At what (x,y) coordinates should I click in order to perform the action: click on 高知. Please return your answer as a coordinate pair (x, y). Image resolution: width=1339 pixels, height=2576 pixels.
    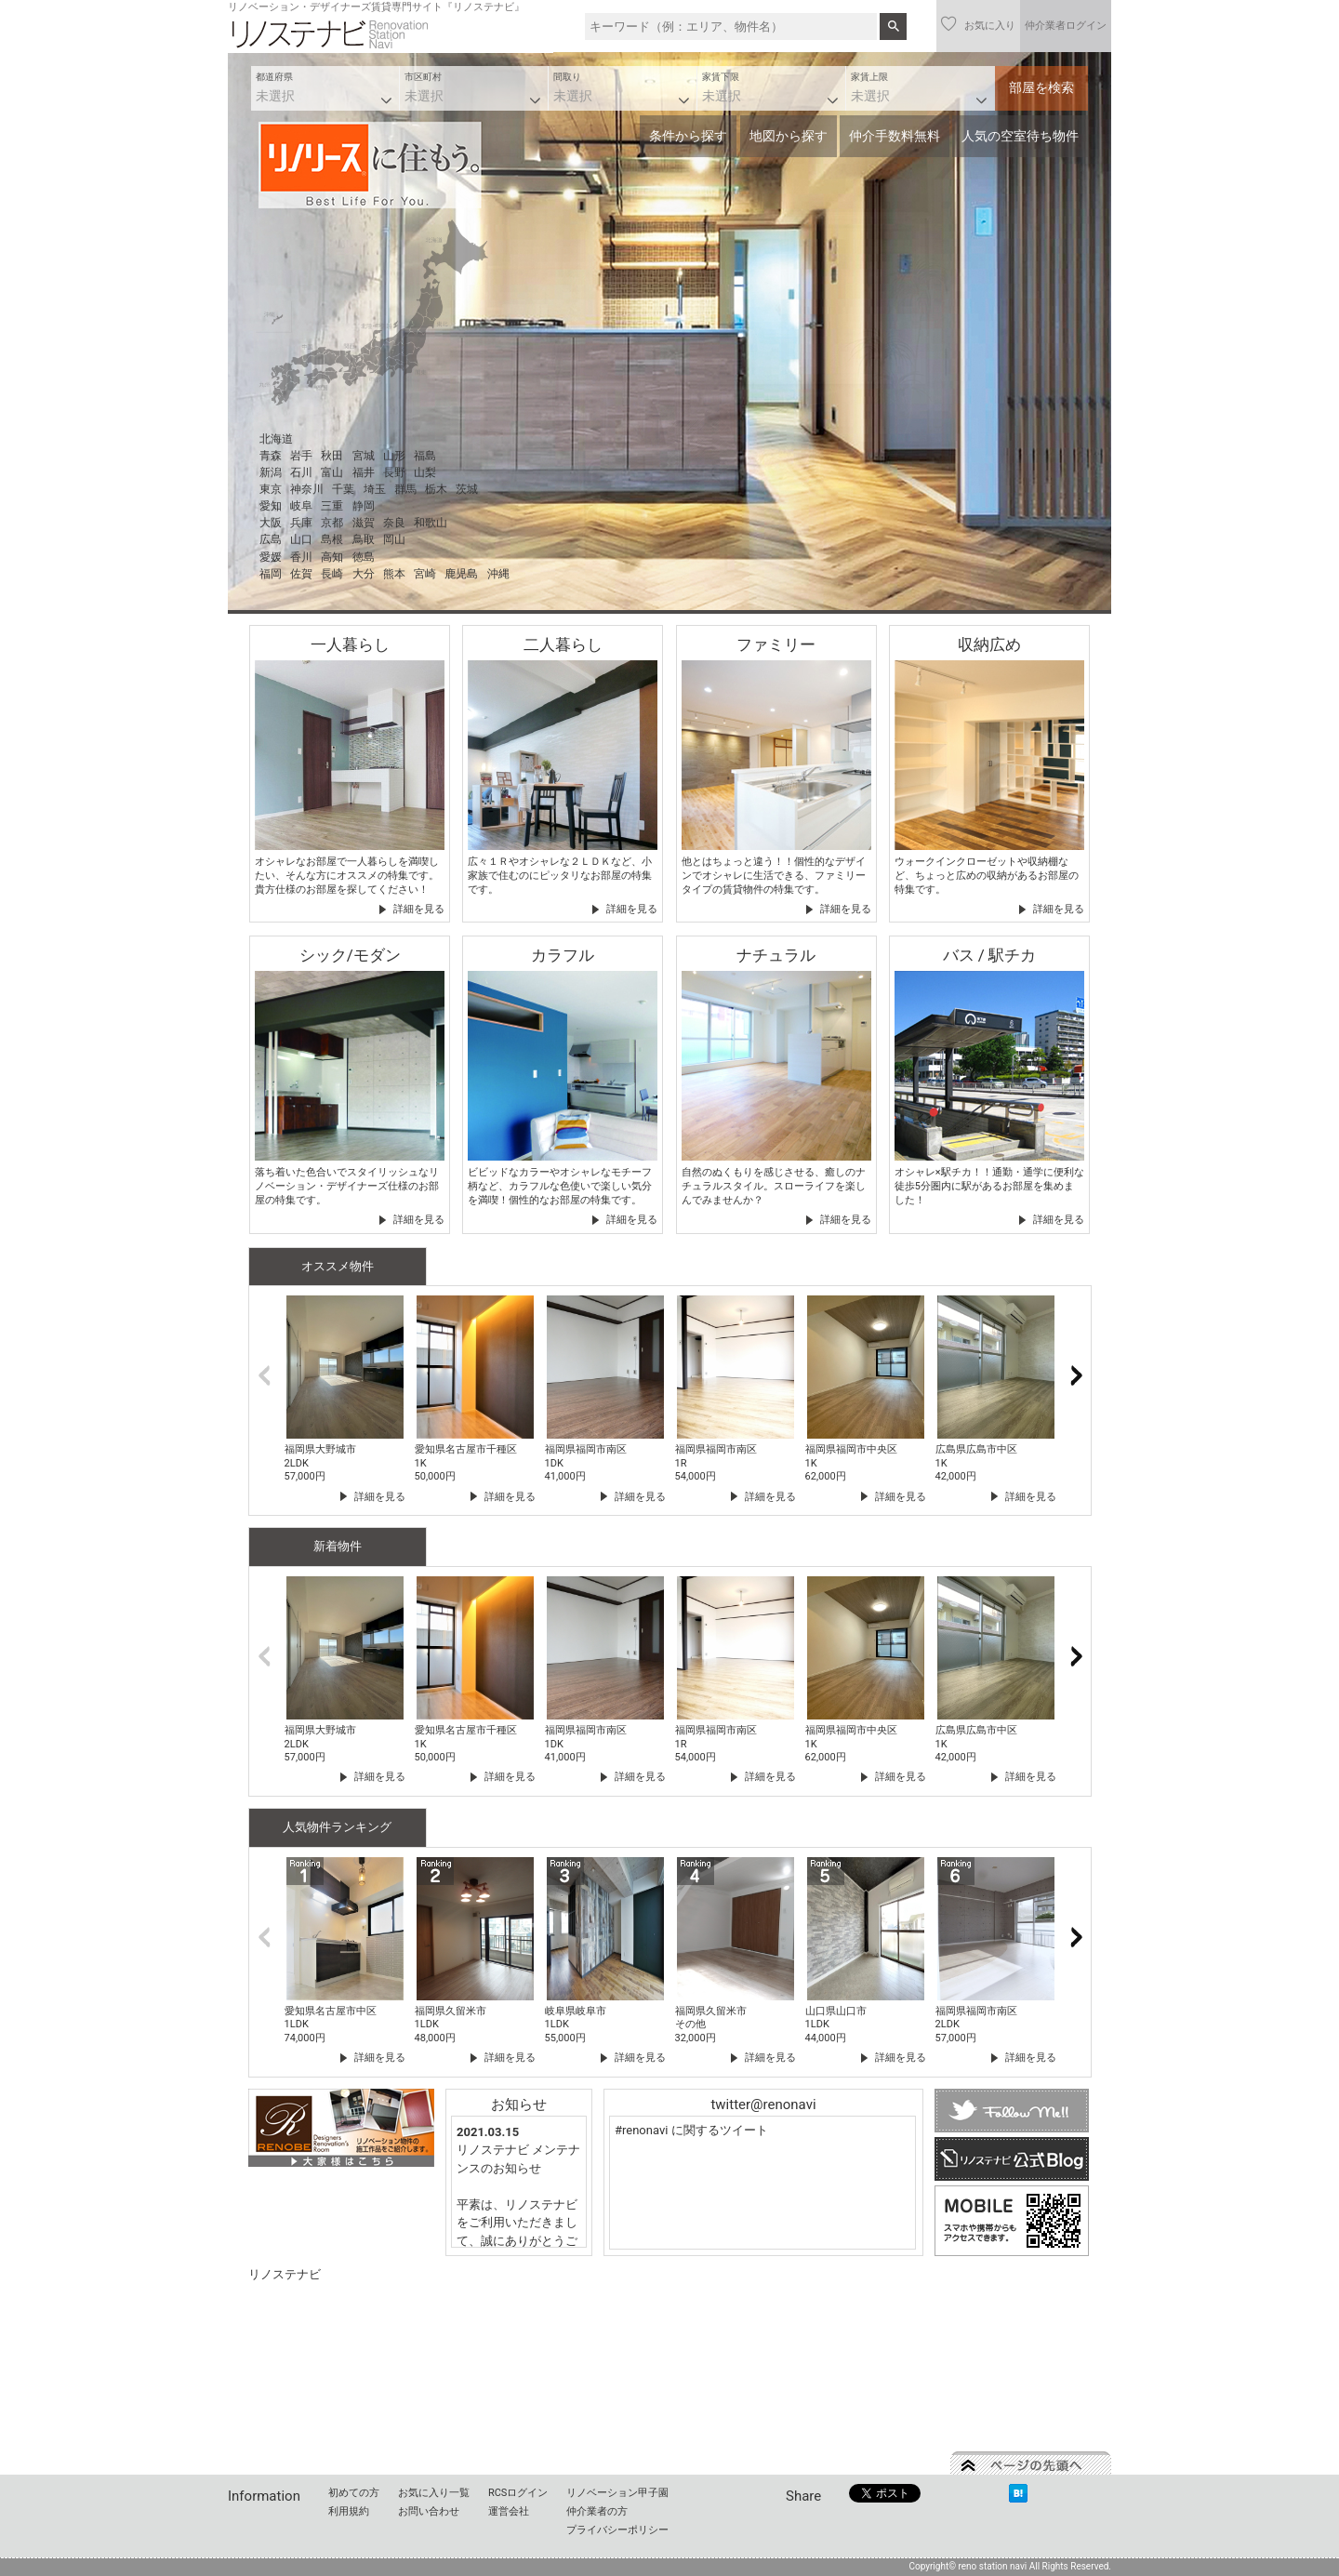
    Looking at the image, I should click on (332, 557).